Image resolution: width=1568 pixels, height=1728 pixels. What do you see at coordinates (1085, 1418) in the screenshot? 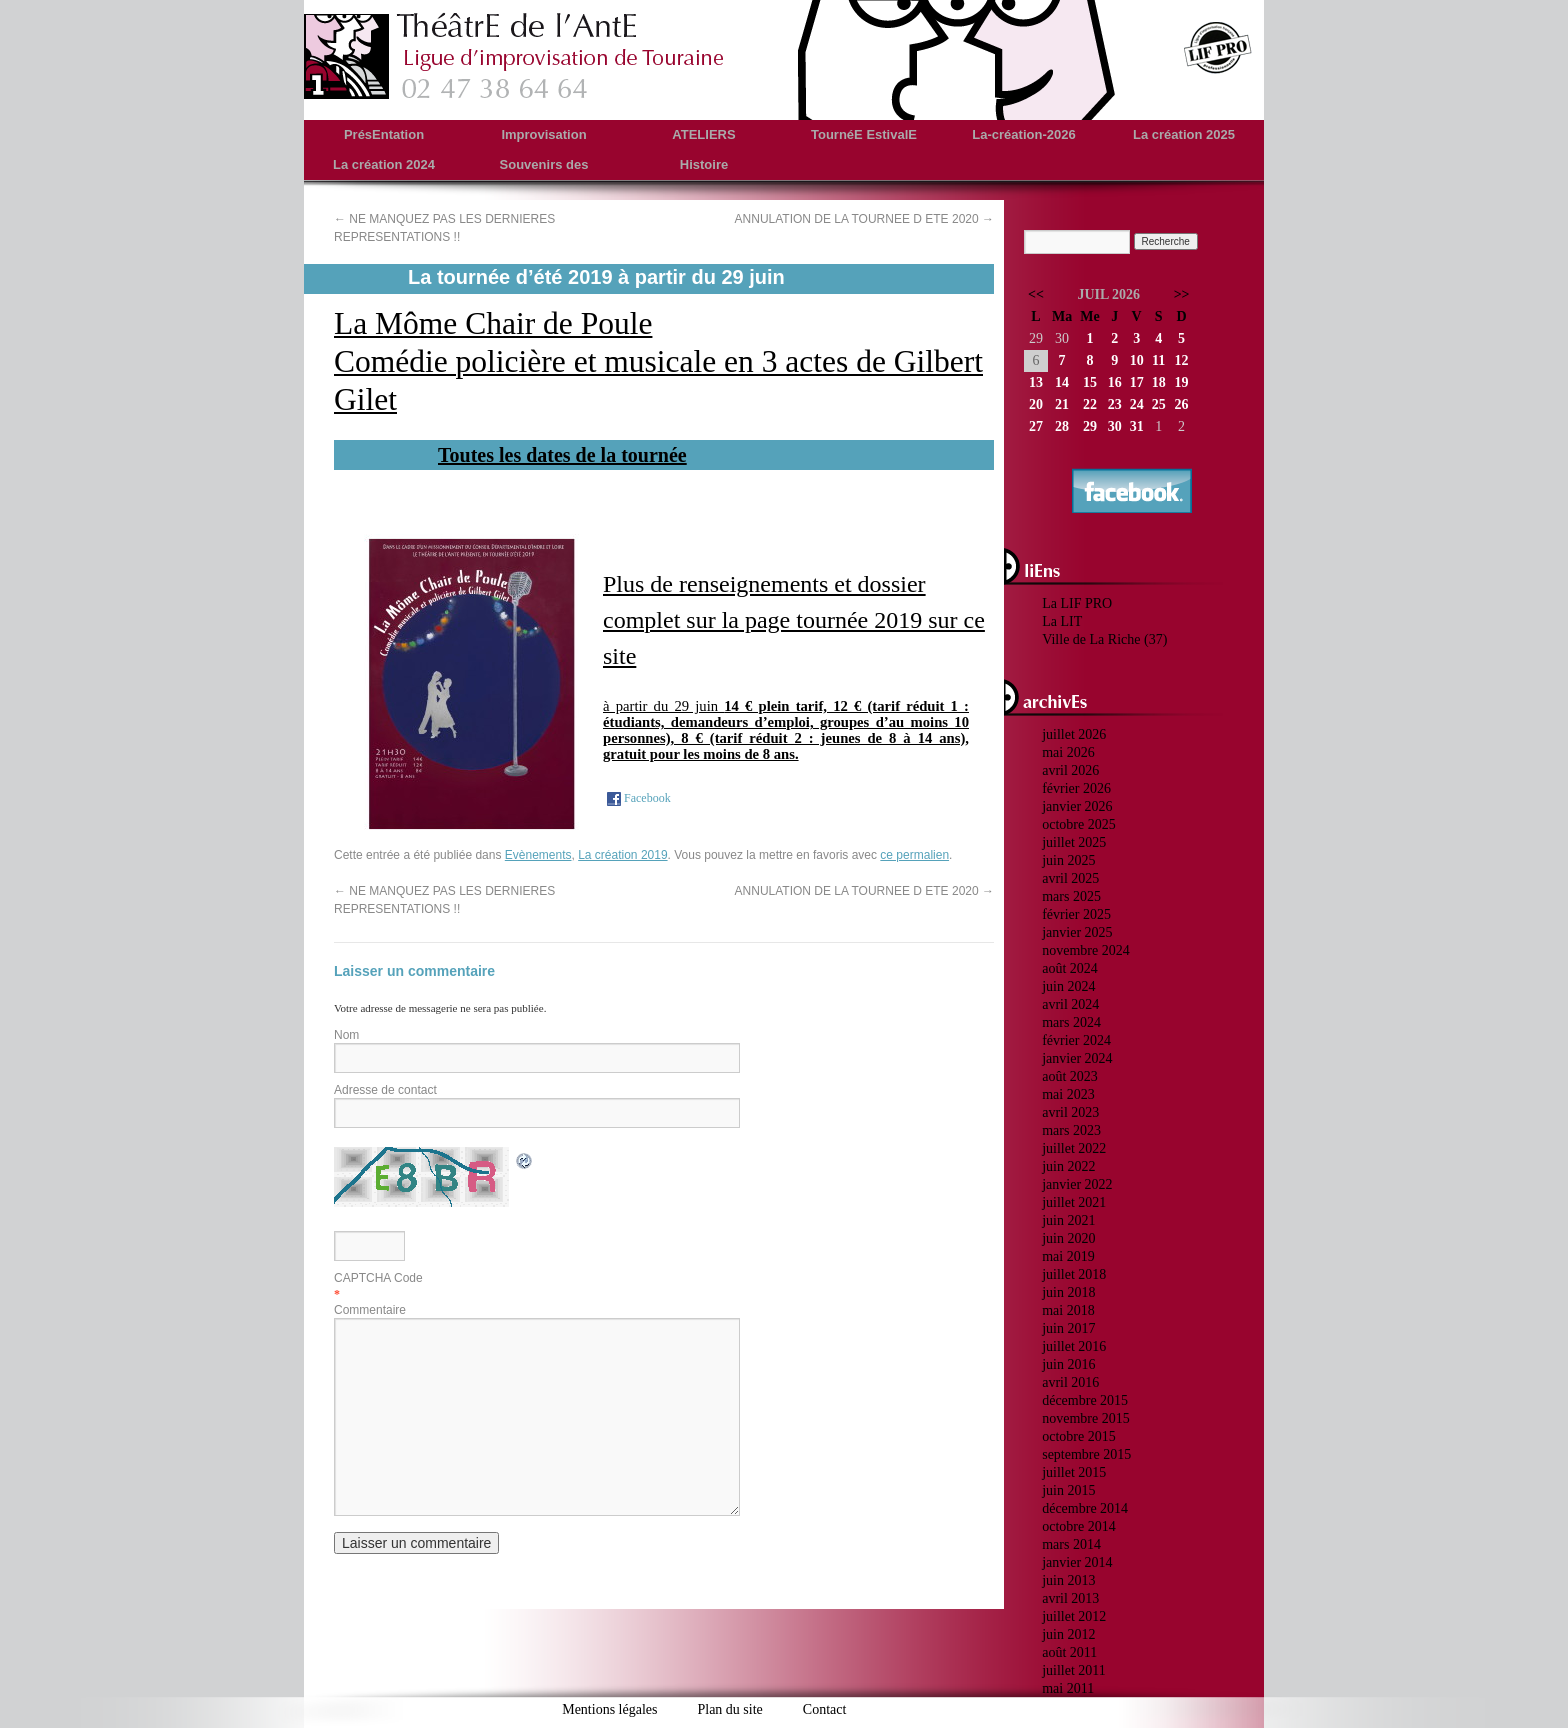
I see `novembre 2015` at bounding box center [1085, 1418].